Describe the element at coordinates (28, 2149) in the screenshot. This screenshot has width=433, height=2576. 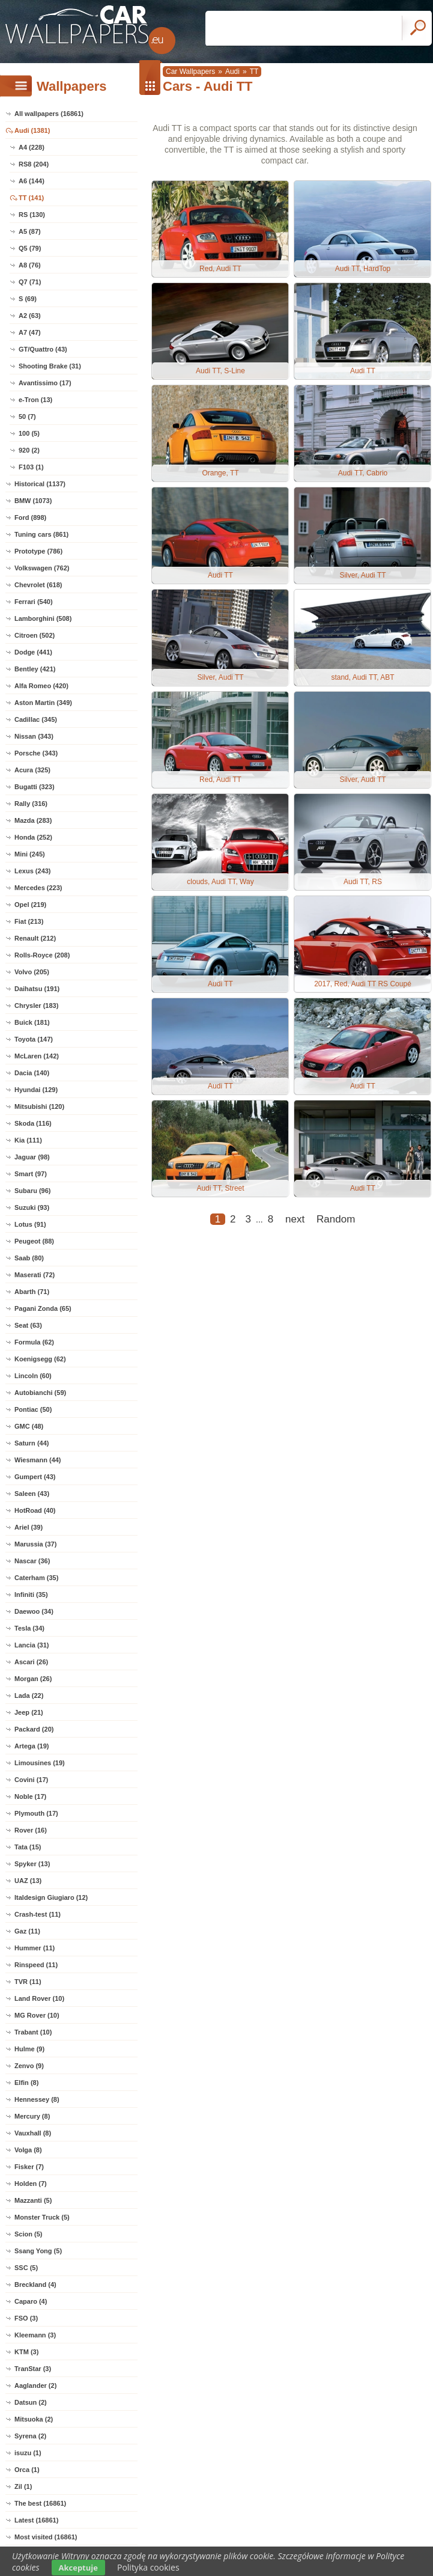
I see `Volga (8)` at that location.